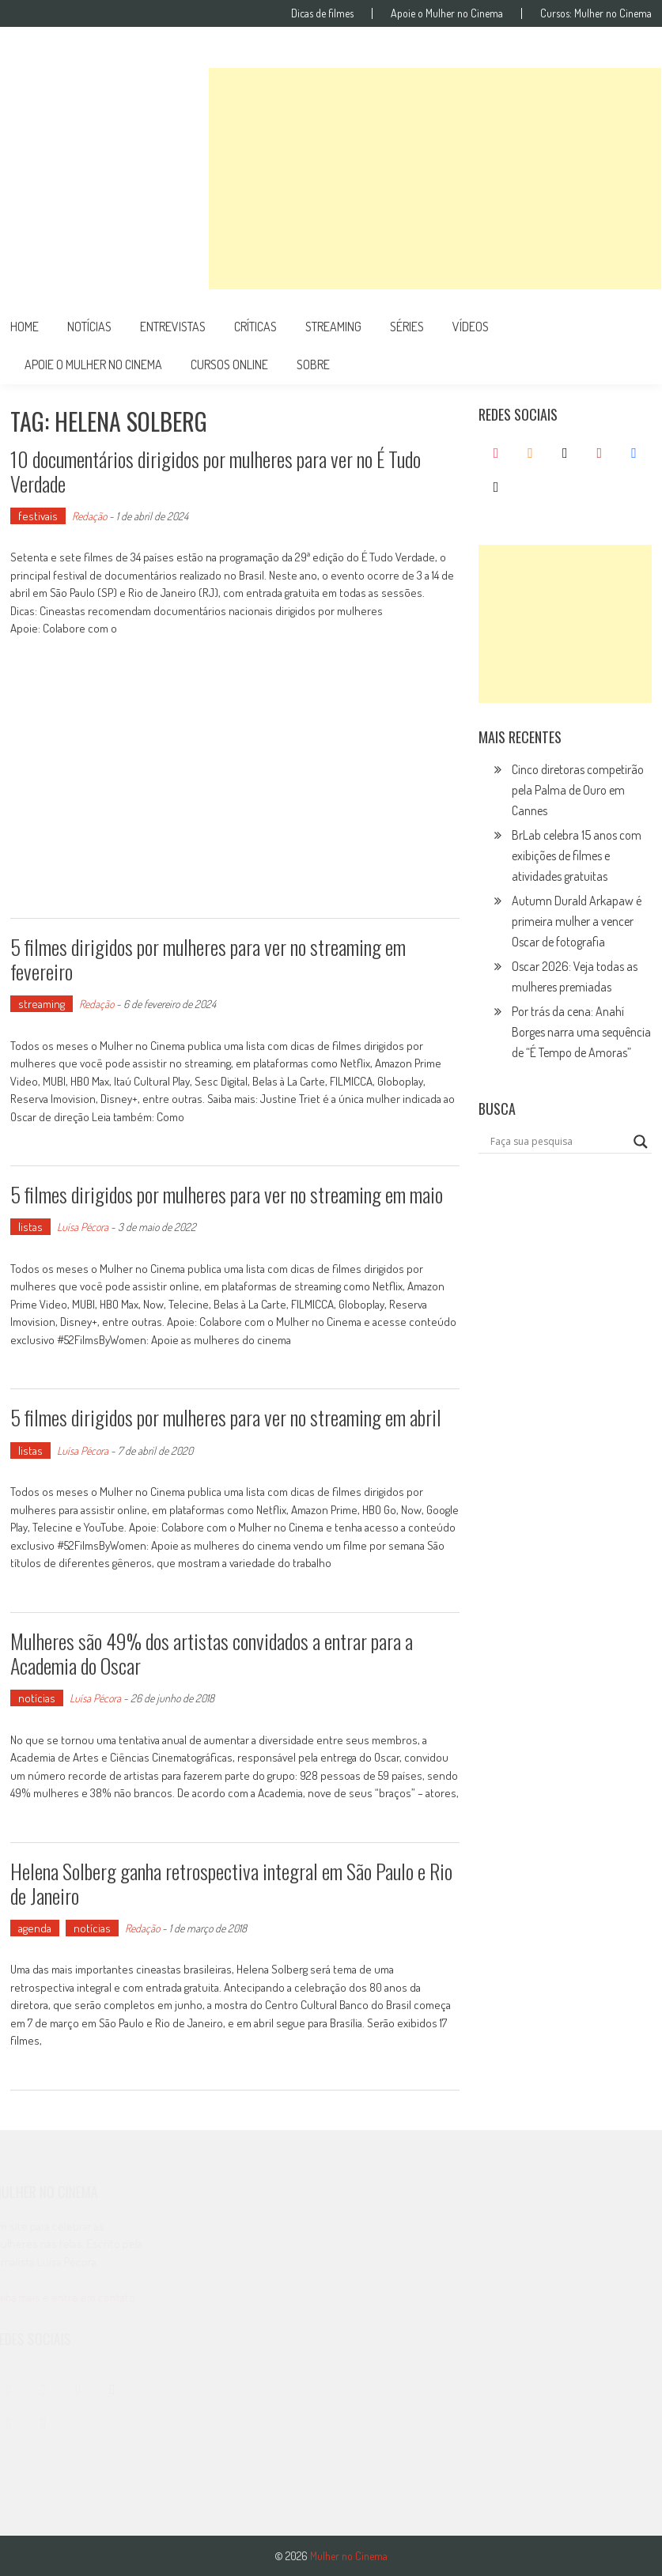  What do you see at coordinates (576, 921) in the screenshot?
I see `Autumn Durald Arkapaw é primeira mulher a vencer Oscar de fotografia` at bounding box center [576, 921].